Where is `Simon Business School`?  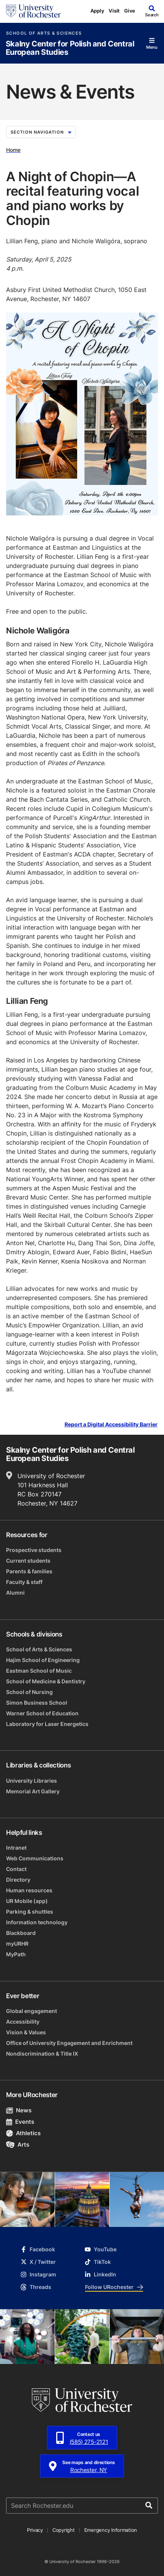
Simon Business School is located at coordinates (36, 1702).